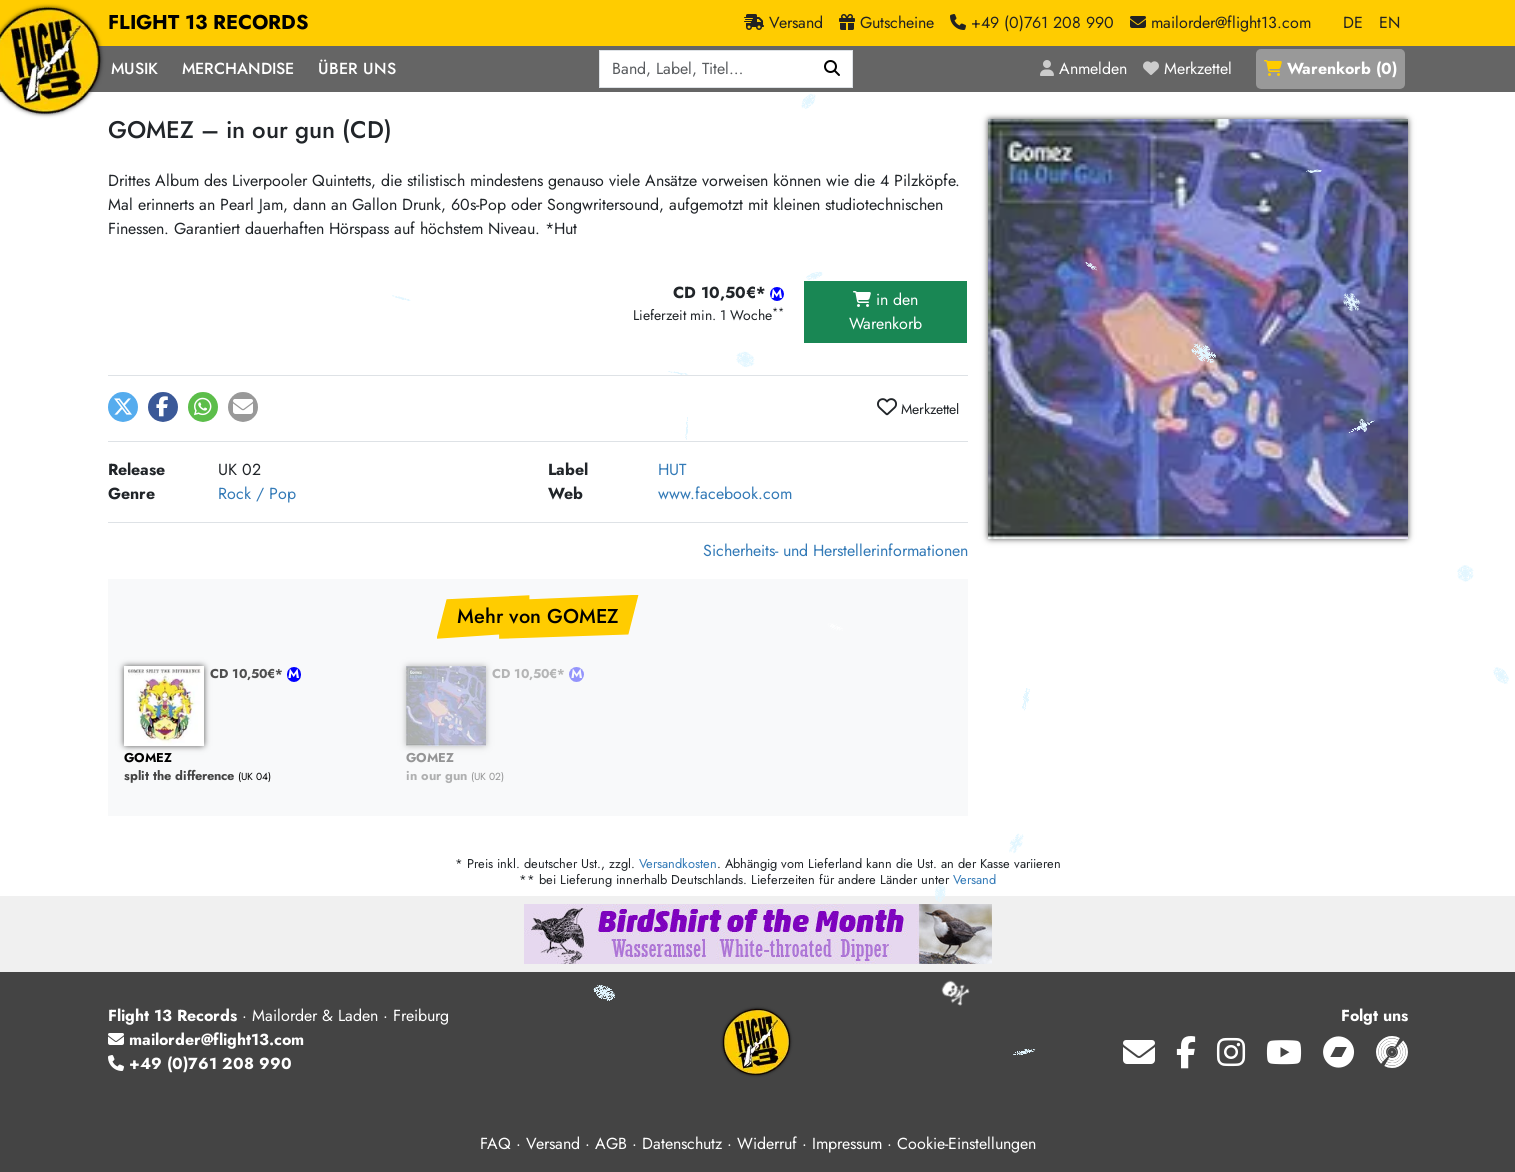  Describe the element at coordinates (1353, 22) in the screenshot. I see `DE` at that location.